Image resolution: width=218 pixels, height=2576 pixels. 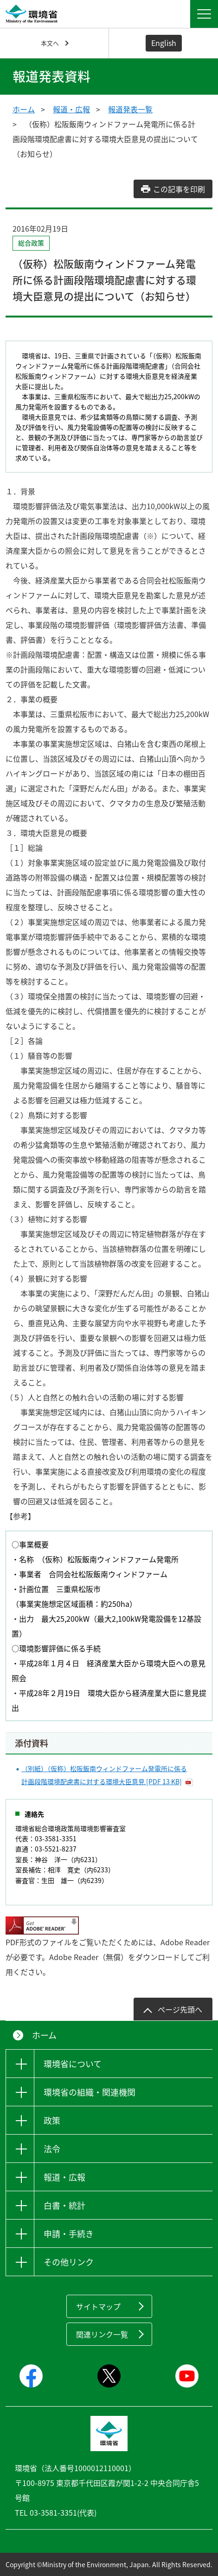 I want to click on 報道・広報, so click(x=71, y=109).